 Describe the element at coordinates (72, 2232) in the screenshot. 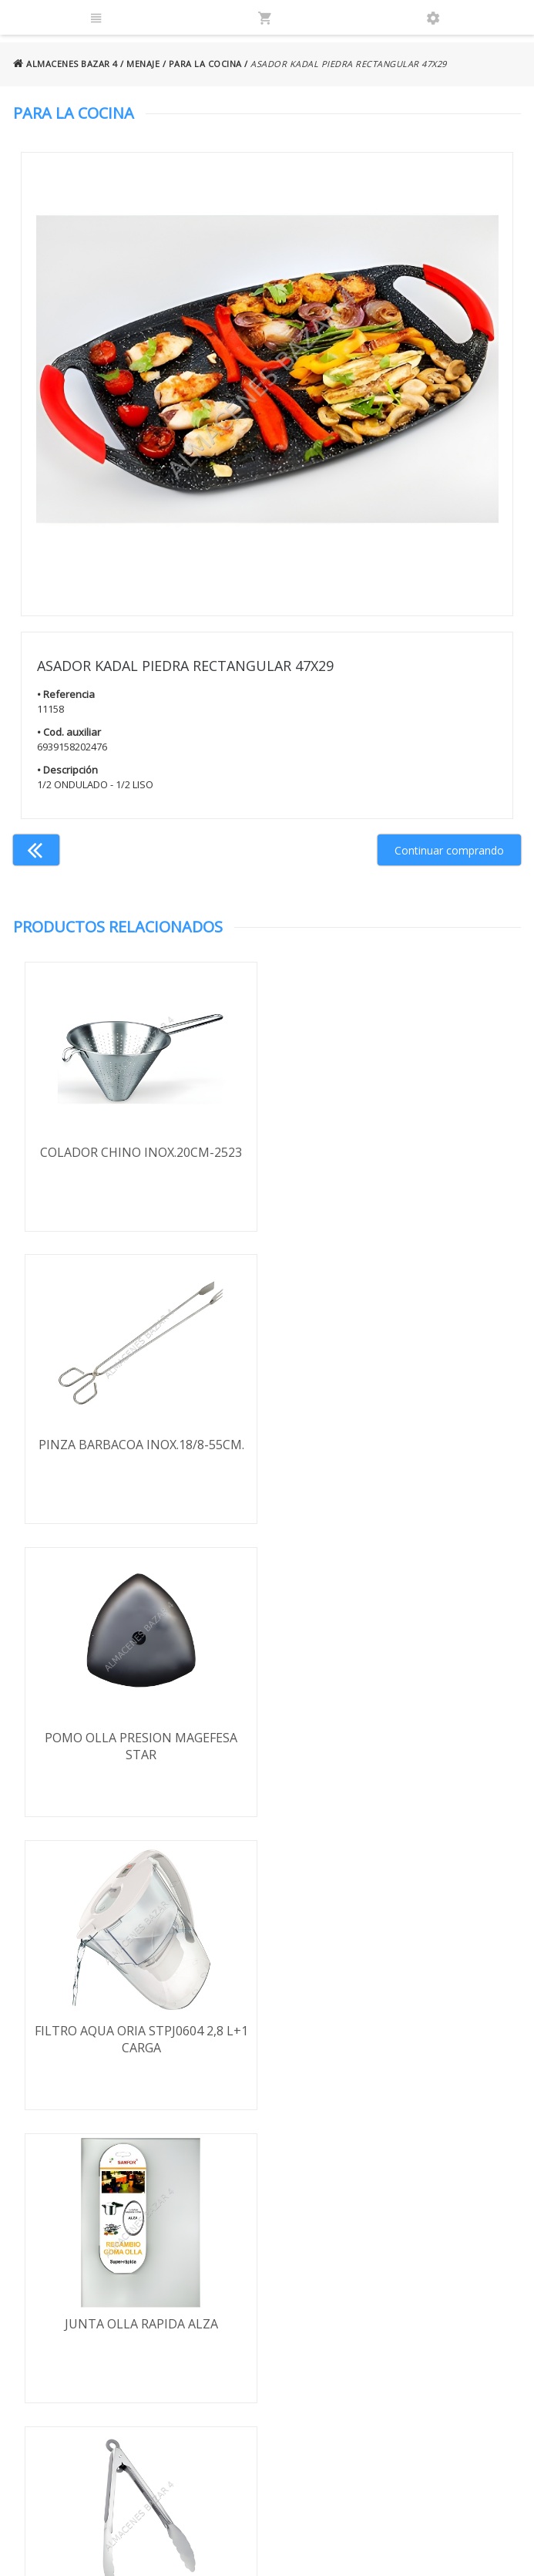

I see `Términos y condiciones` at that location.